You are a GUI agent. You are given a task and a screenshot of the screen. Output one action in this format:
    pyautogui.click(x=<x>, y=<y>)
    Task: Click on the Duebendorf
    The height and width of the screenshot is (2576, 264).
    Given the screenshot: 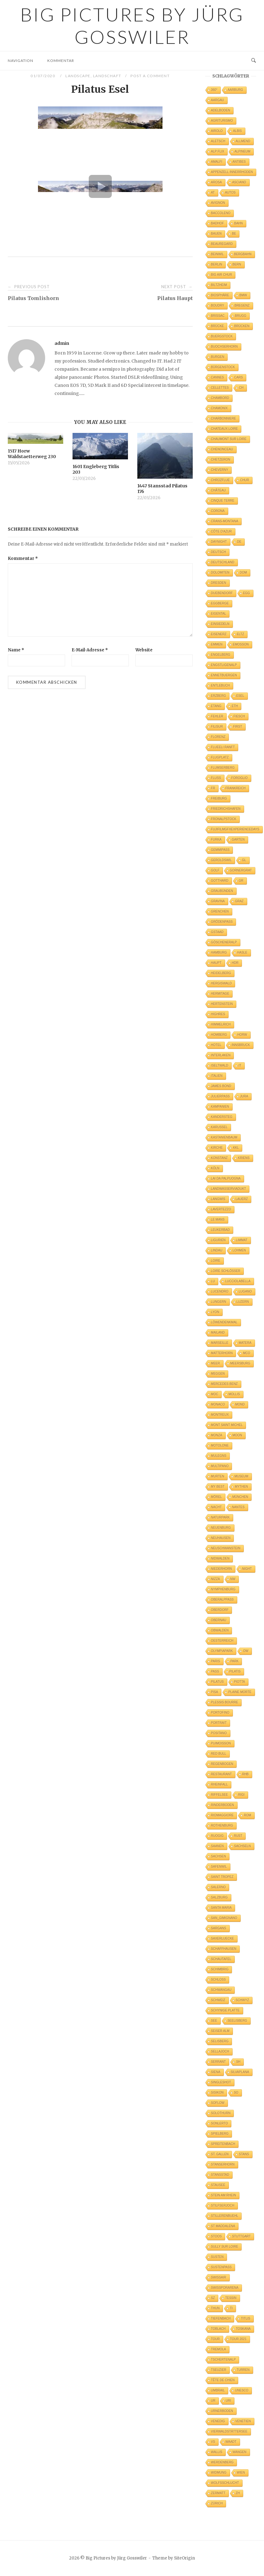 What is the action you would take?
    pyautogui.click(x=222, y=593)
    